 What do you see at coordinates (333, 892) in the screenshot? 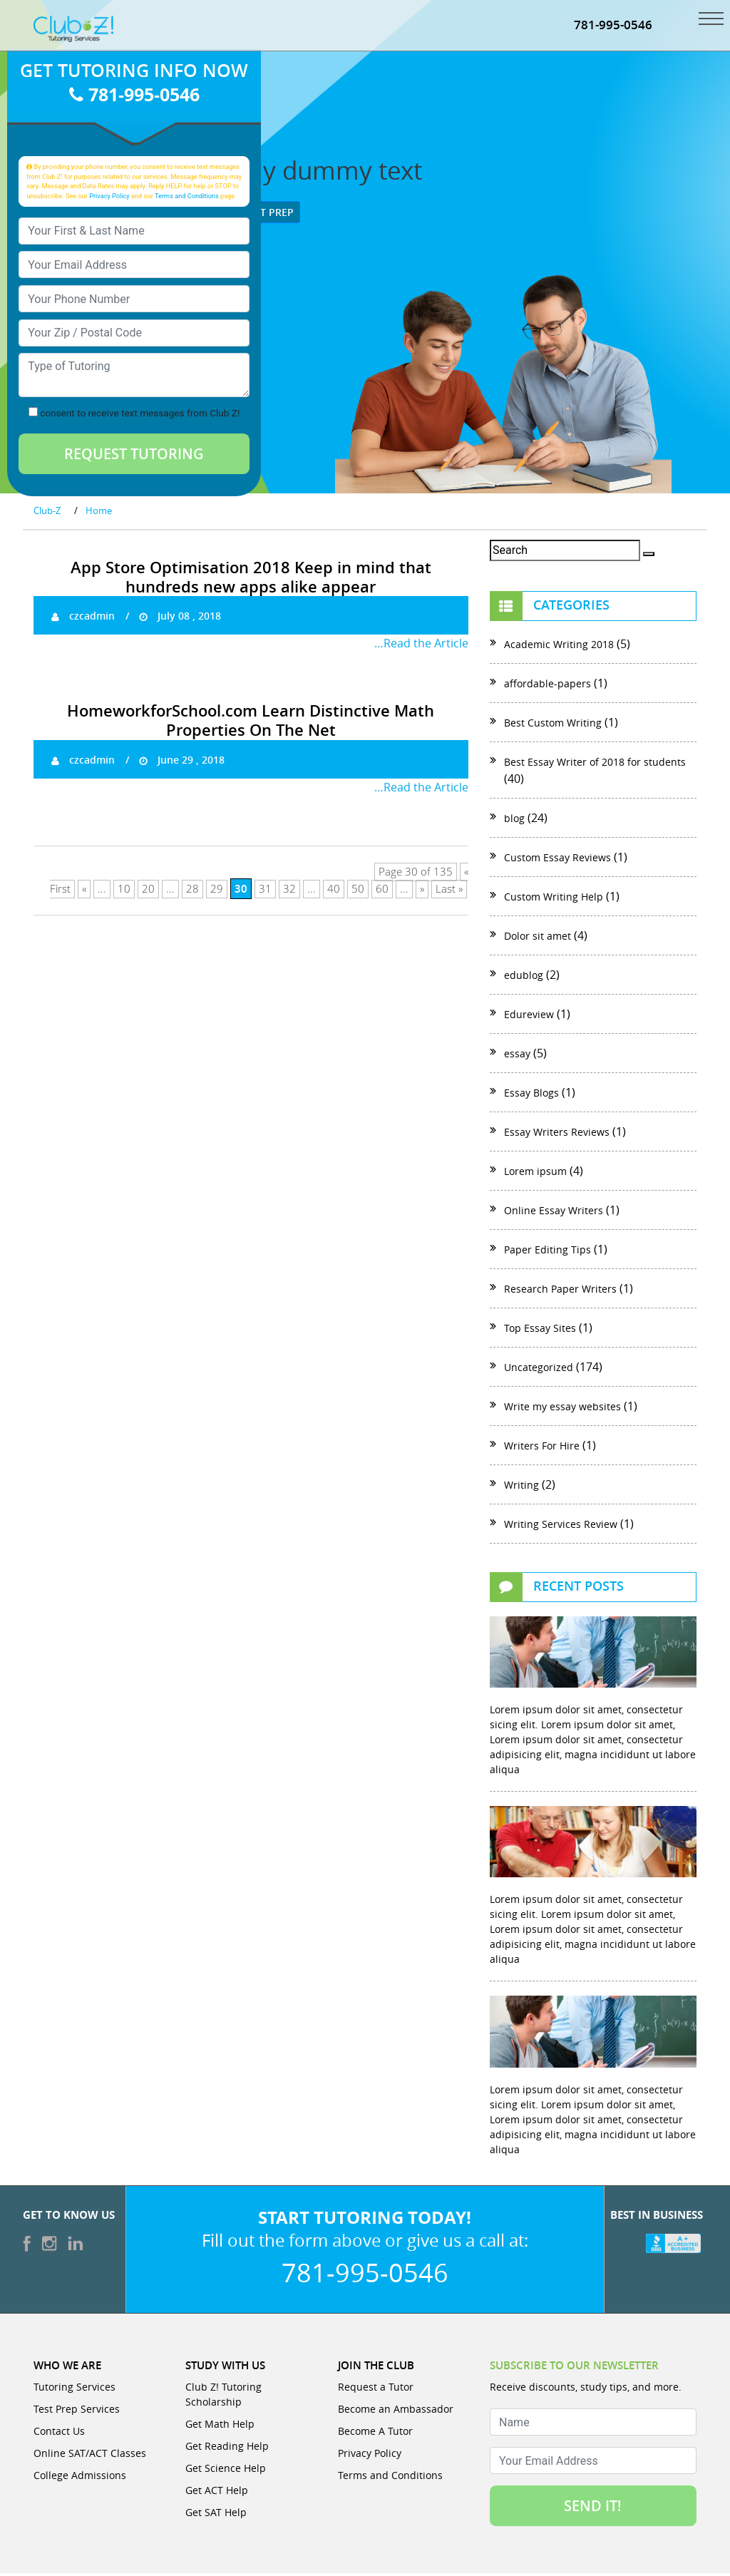
I see `40` at bounding box center [333, 892].